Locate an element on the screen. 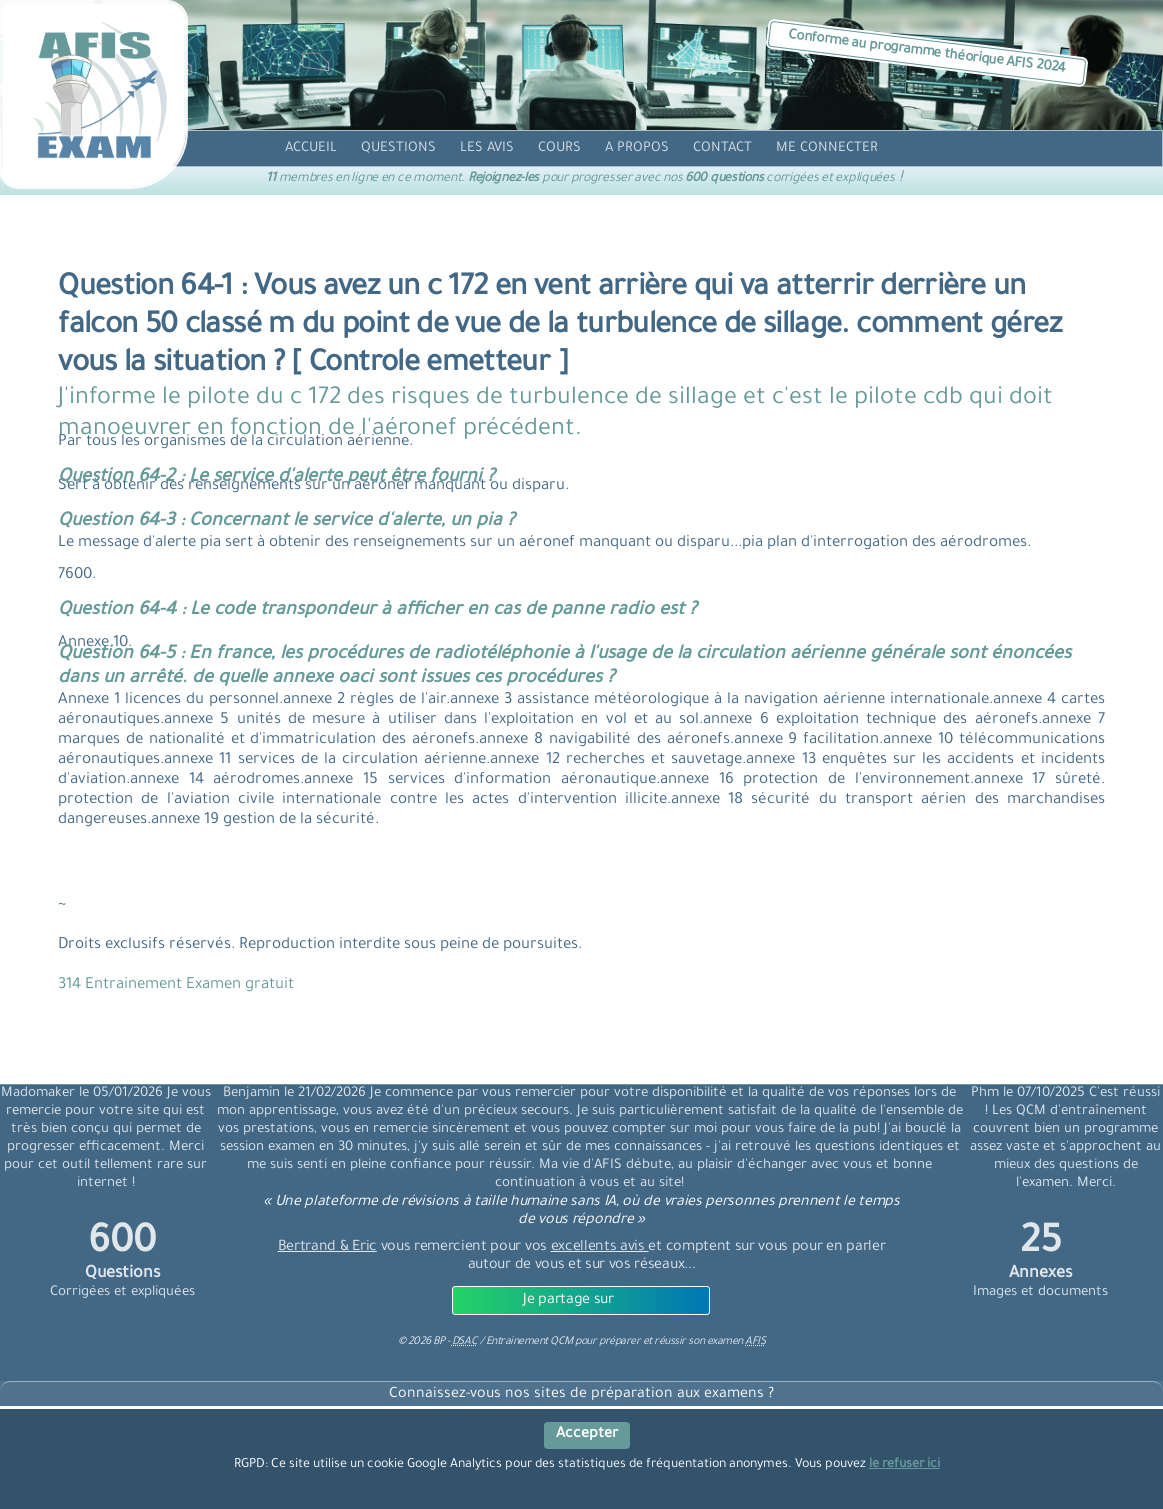 The height and width of the screenshot is (1509, 1163). [compte] is located at coordinates (827, 148).